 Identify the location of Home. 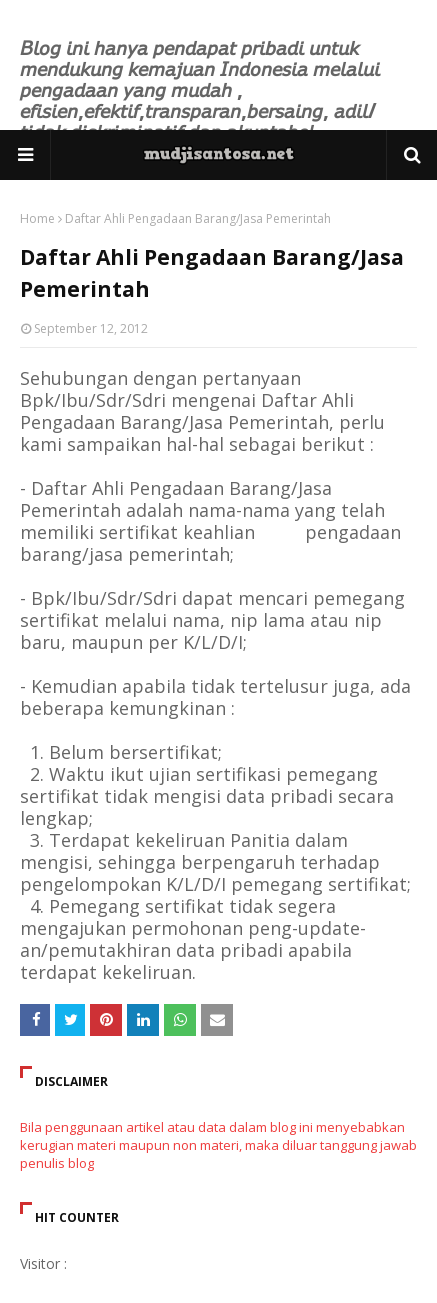
(37, 218).